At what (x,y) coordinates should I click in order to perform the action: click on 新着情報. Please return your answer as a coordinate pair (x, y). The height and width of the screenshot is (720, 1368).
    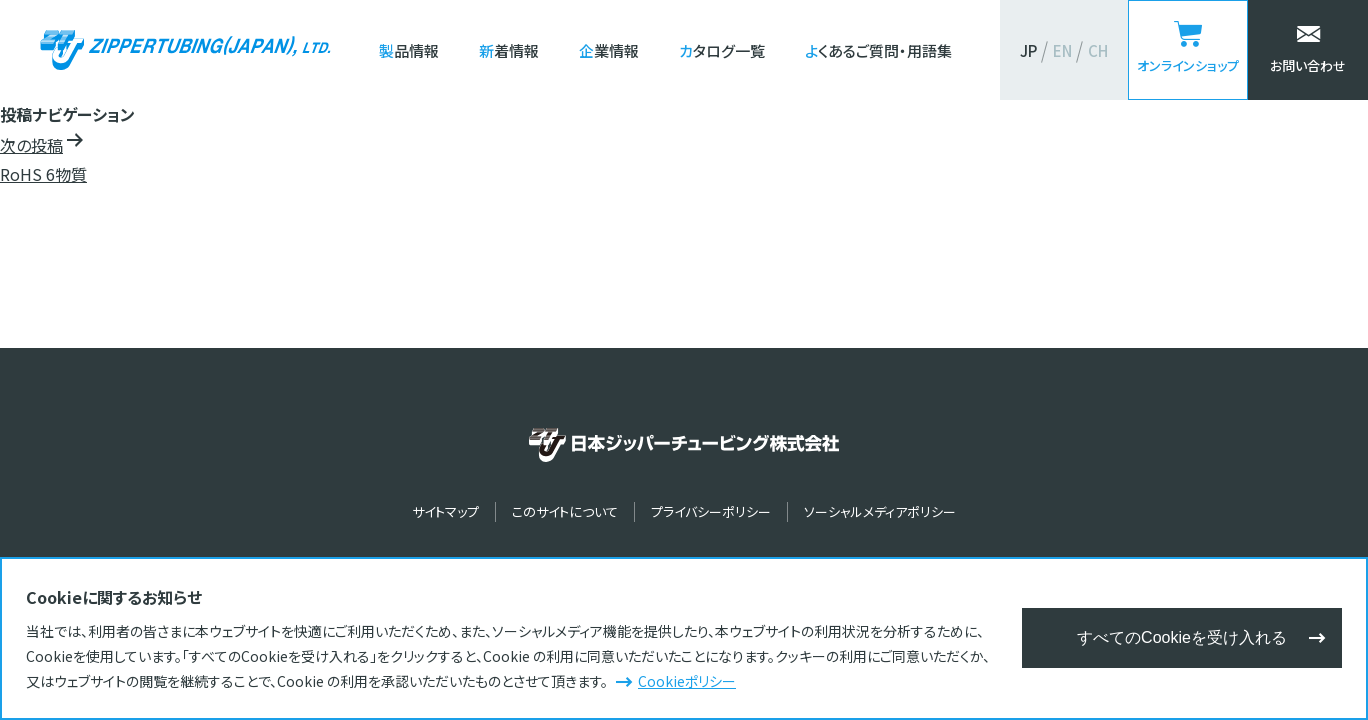
    Looking at the image, I should click on (509, 50).